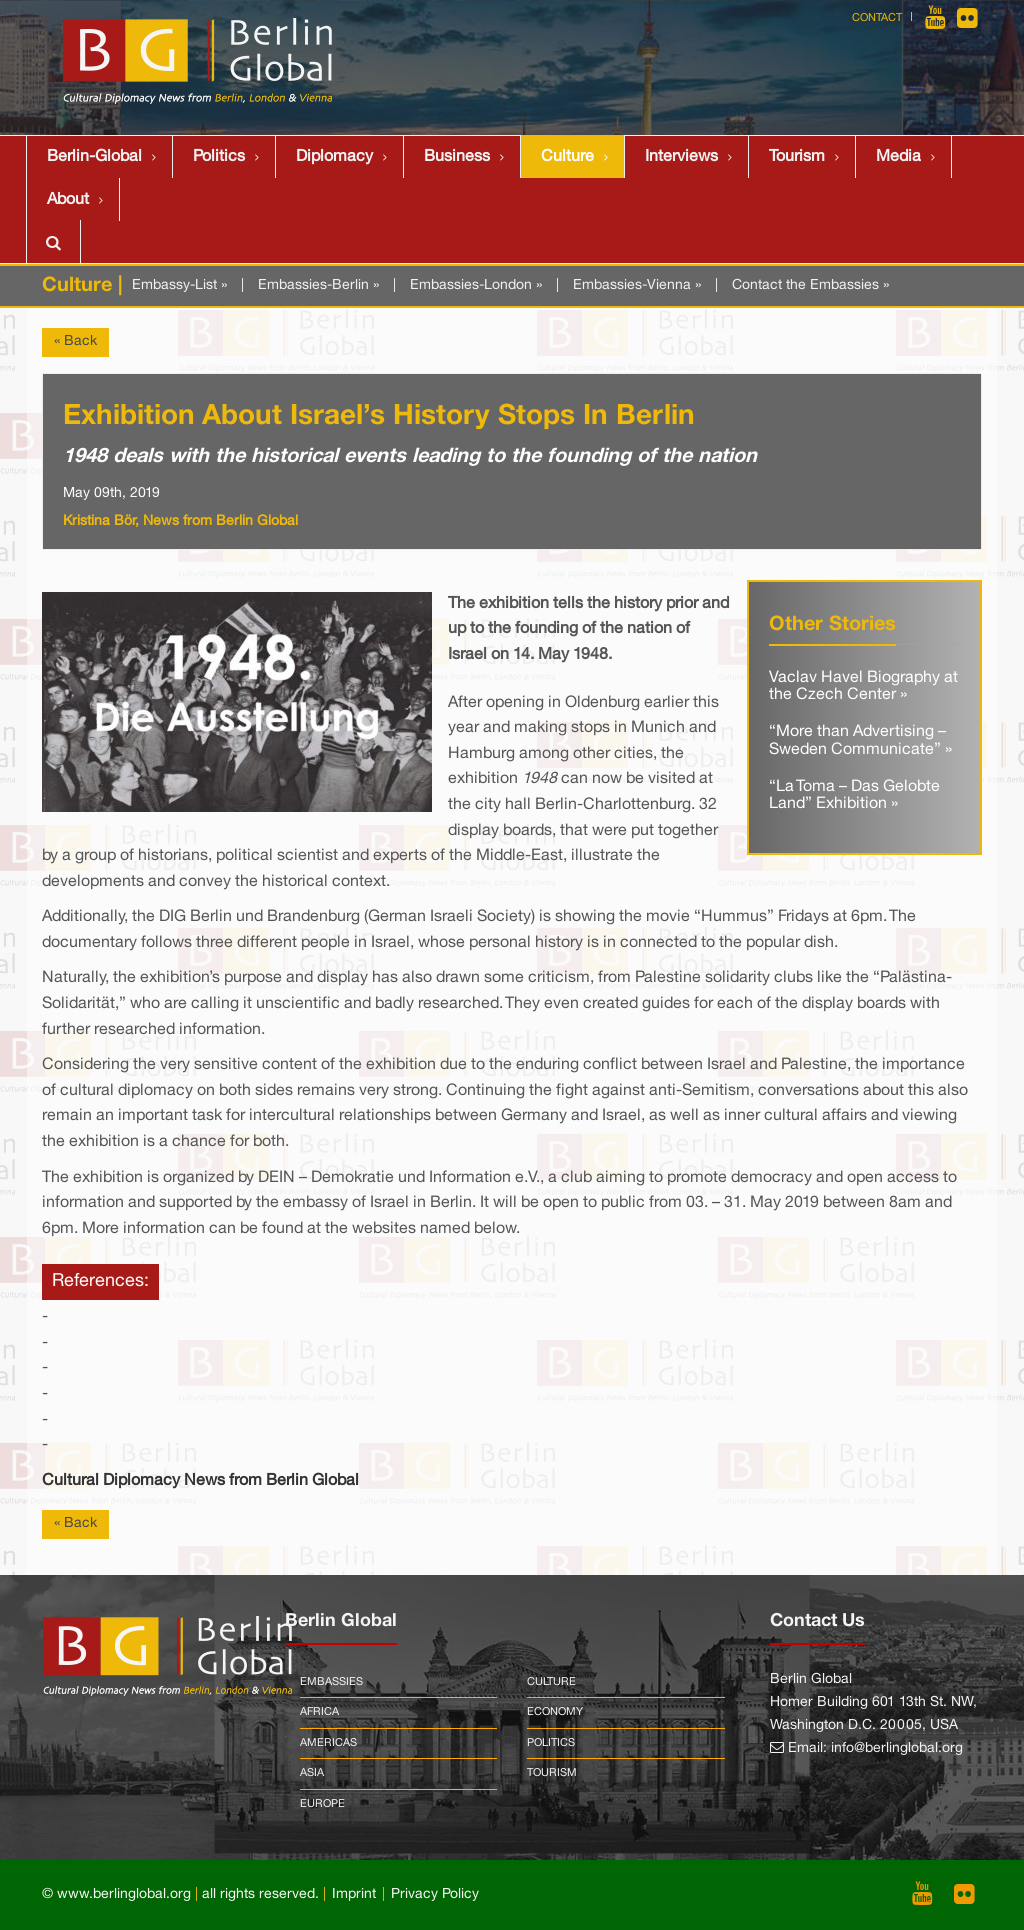 This screenshot has height=1930, width=1024. What do you see at coordinates (68, 200) in the screenshot?
I see `About` at bounding box center [68, 200].